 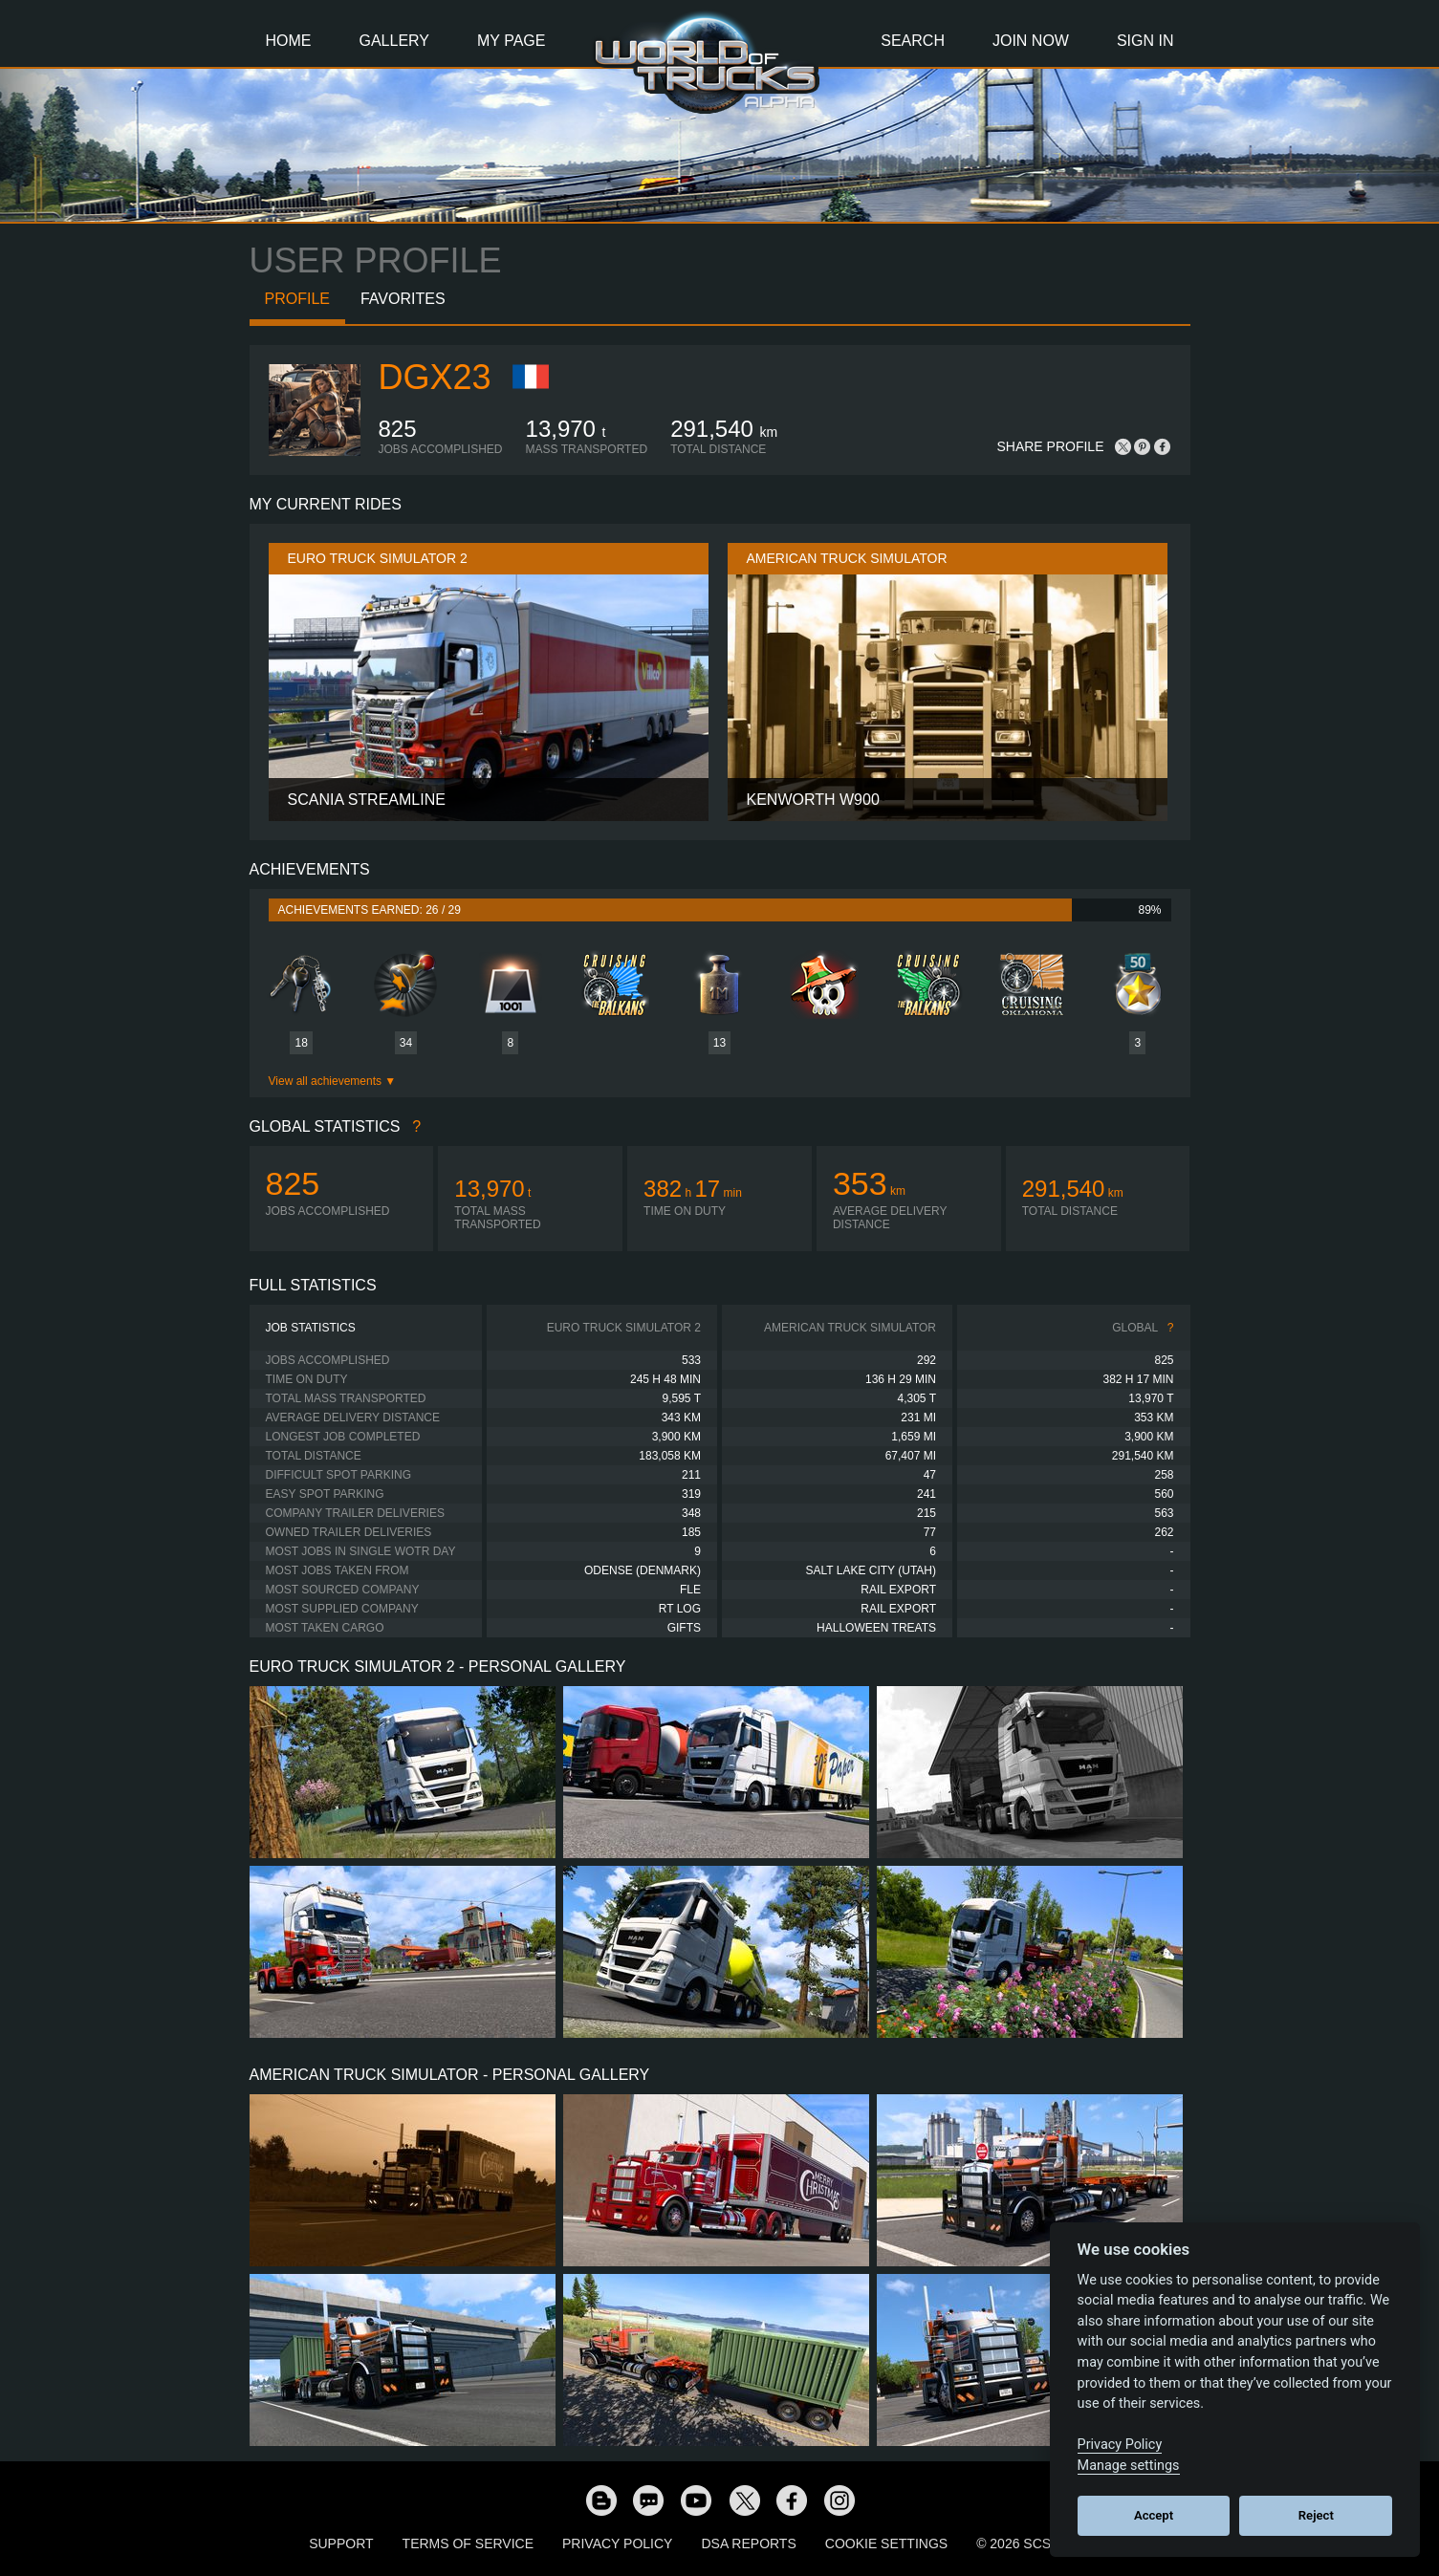 What do you see at coordinates (289, 40) in the screenshot?
I see `Home` at bounding box center [289, 40].